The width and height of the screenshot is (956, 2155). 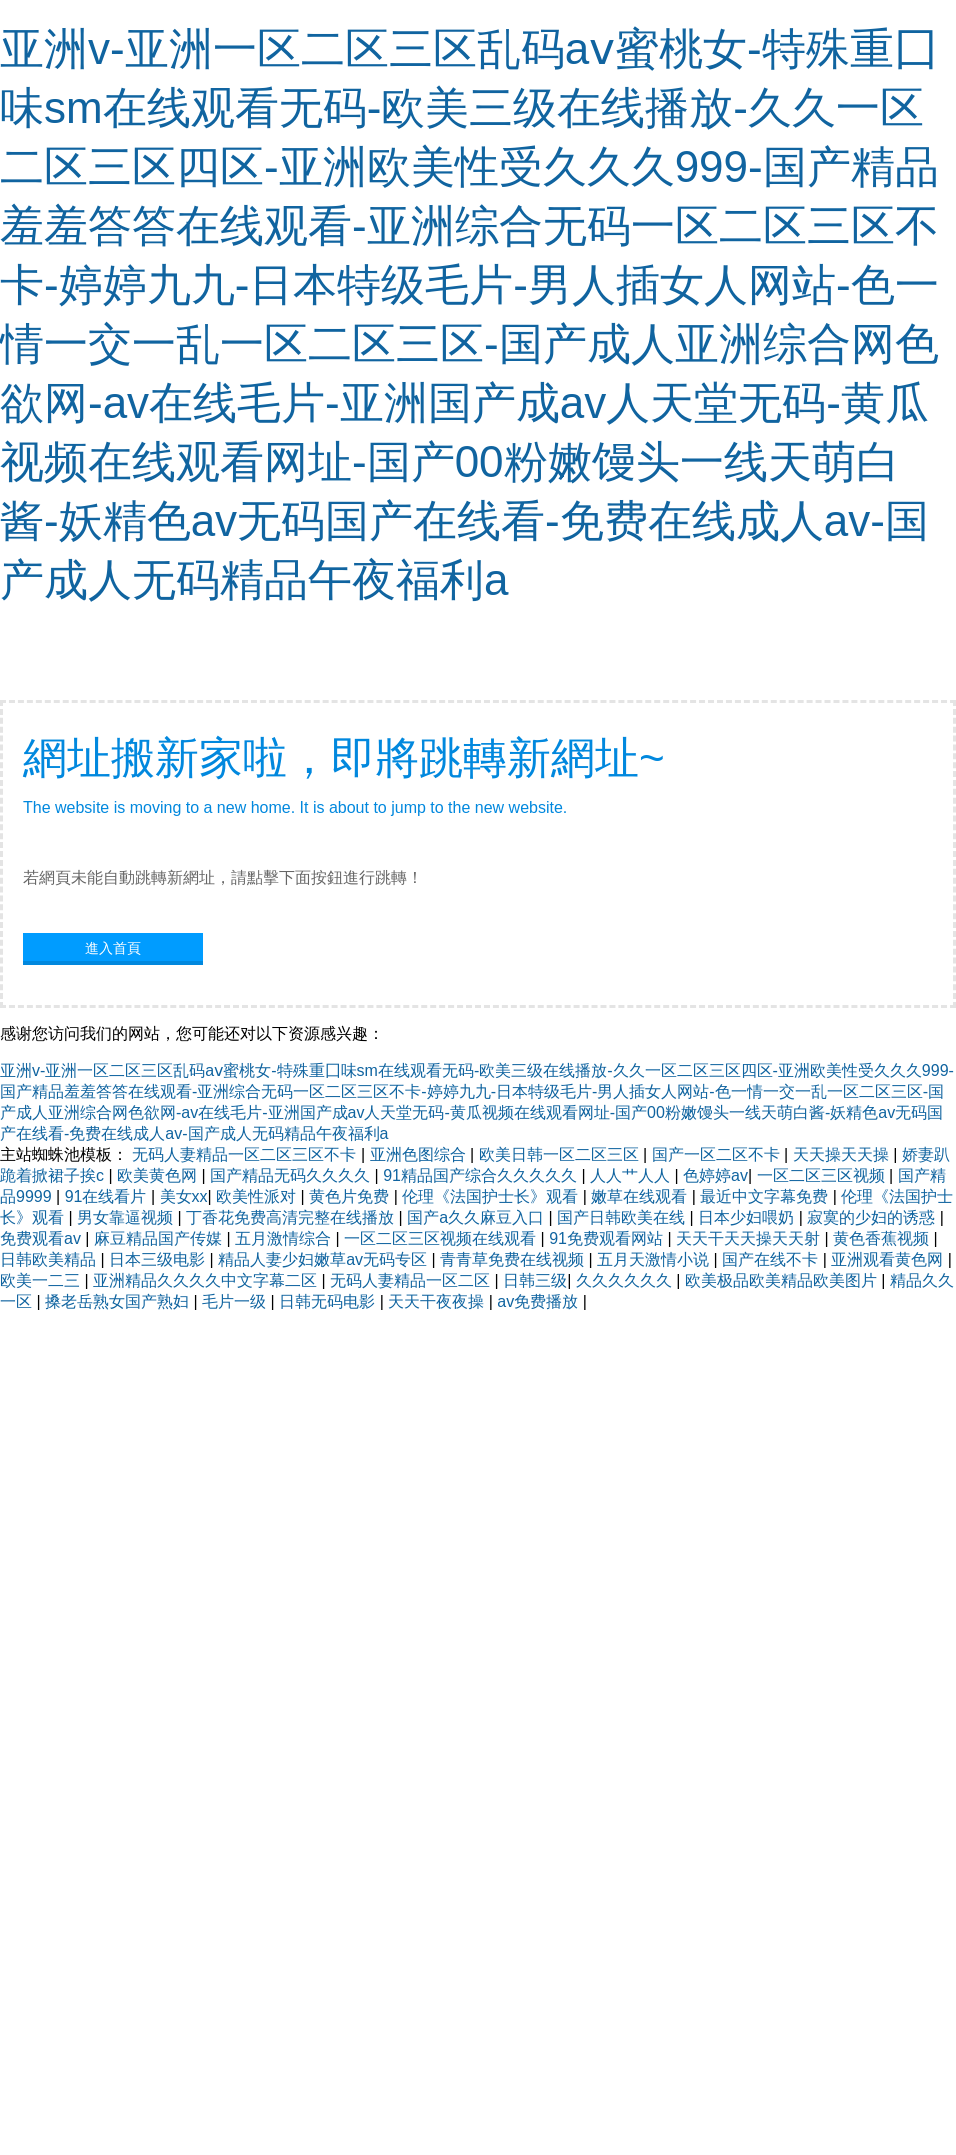 I want to click on 天天干天天操天天射, so click(x=750, y=1238).